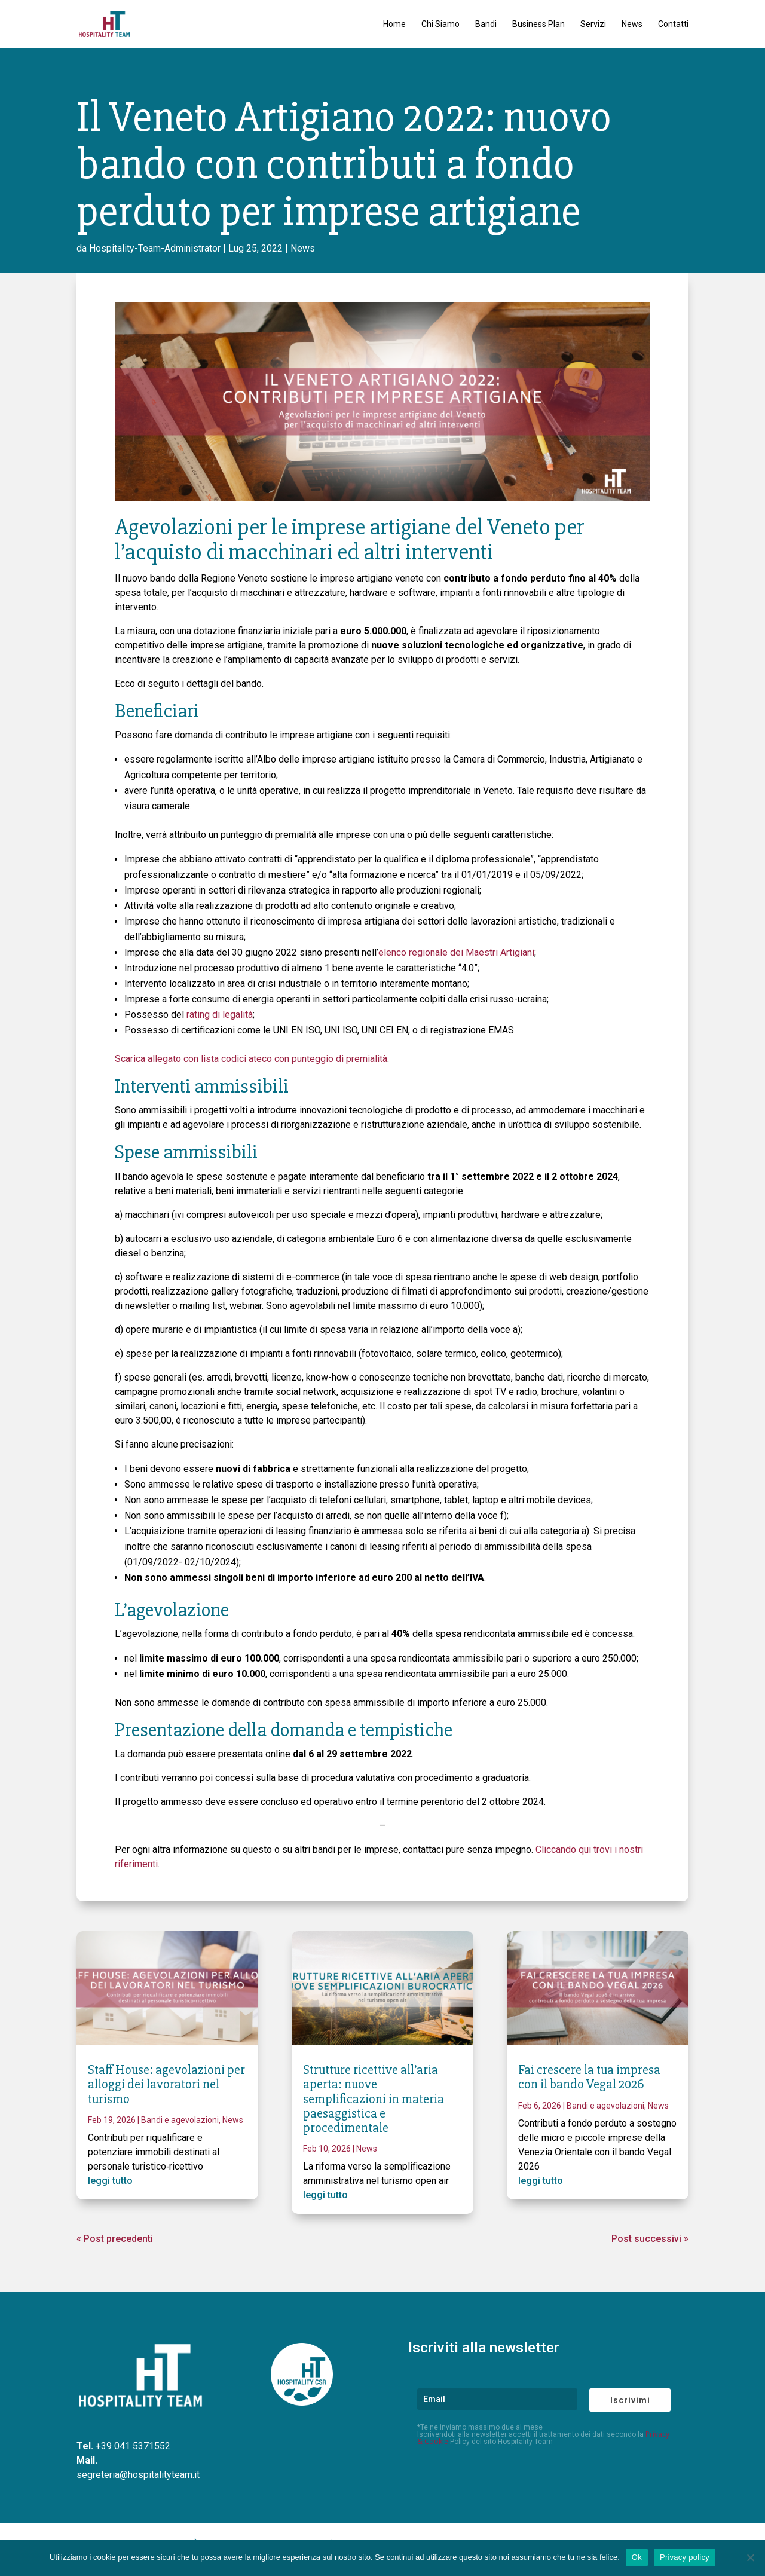  Describe the element at coordinates (593, 24) in the screenshot. I see `Servizi` at that location.